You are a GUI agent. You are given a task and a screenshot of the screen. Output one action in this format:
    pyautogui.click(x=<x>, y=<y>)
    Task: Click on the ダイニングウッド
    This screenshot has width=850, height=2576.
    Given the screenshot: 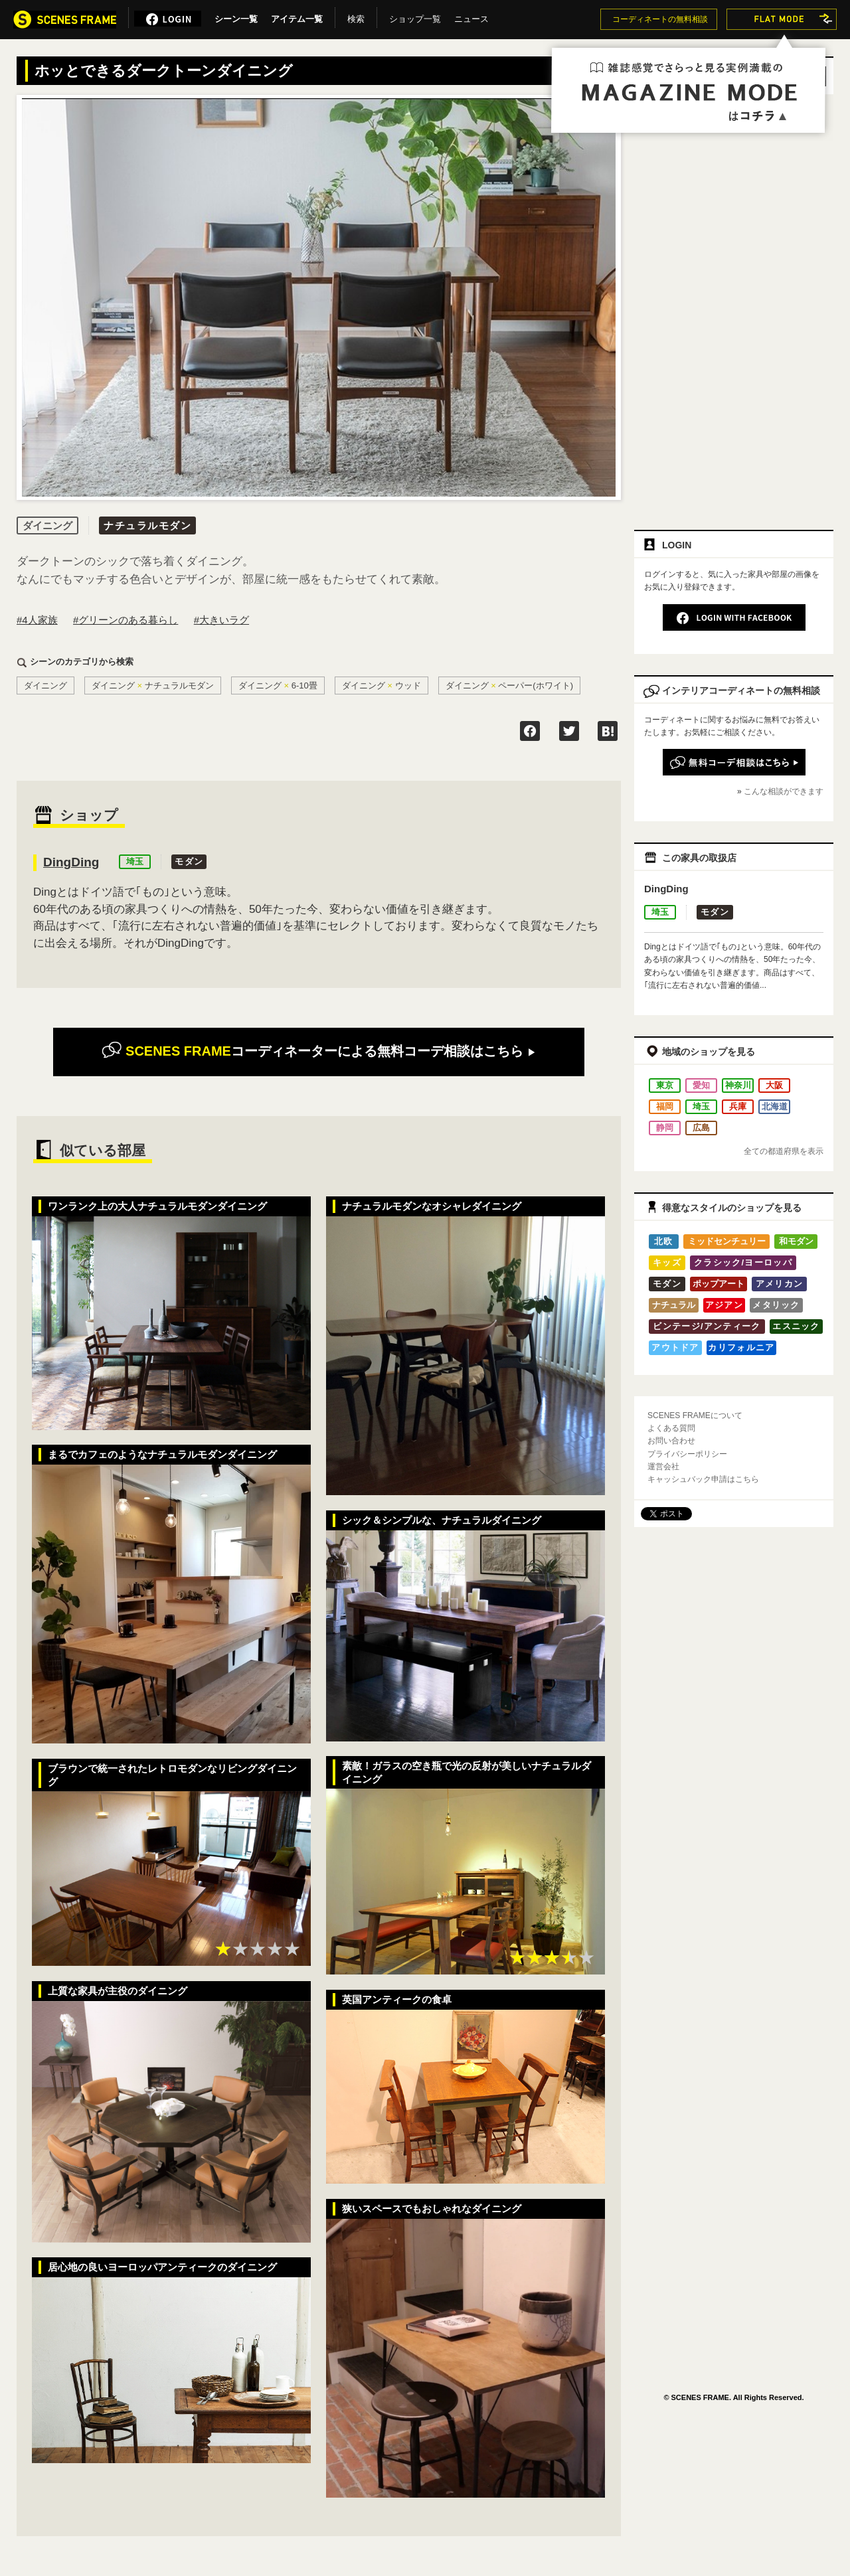 What is the action you would take?
    pyautogui.click(x=381, y=685)
    